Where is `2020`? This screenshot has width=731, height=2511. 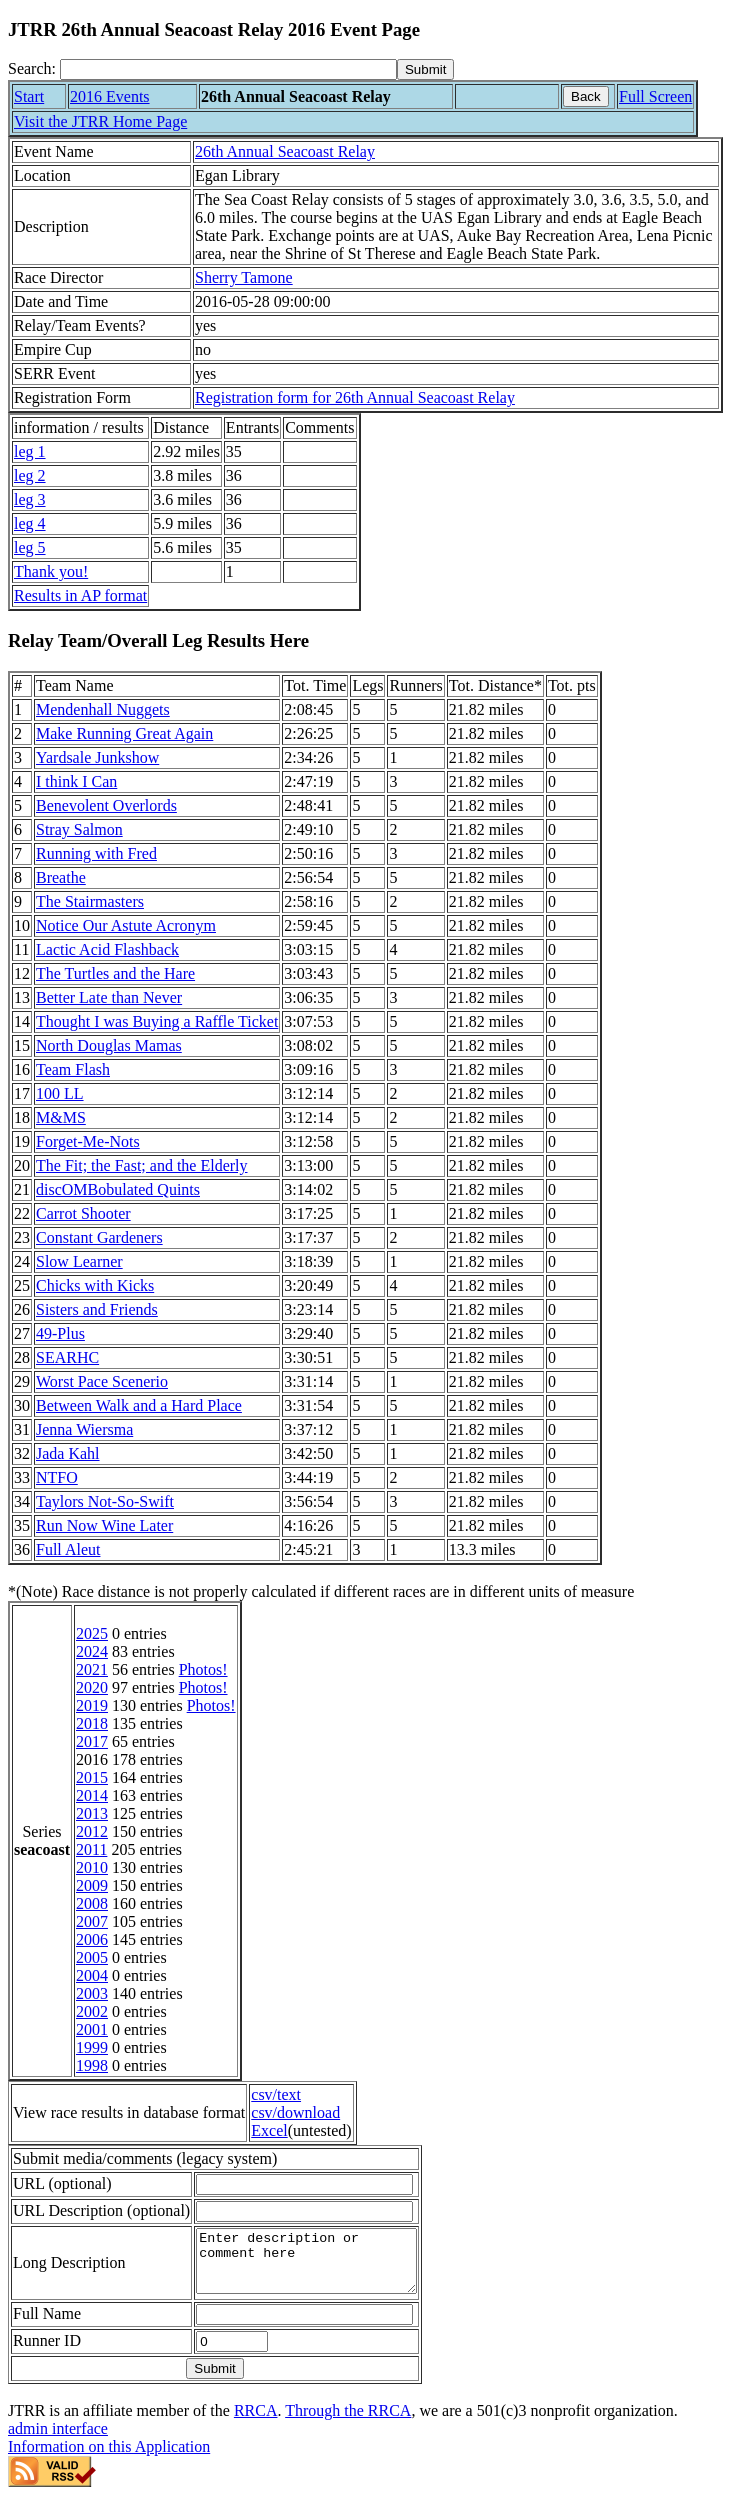
2020 is located at coordinates (92, 1687).